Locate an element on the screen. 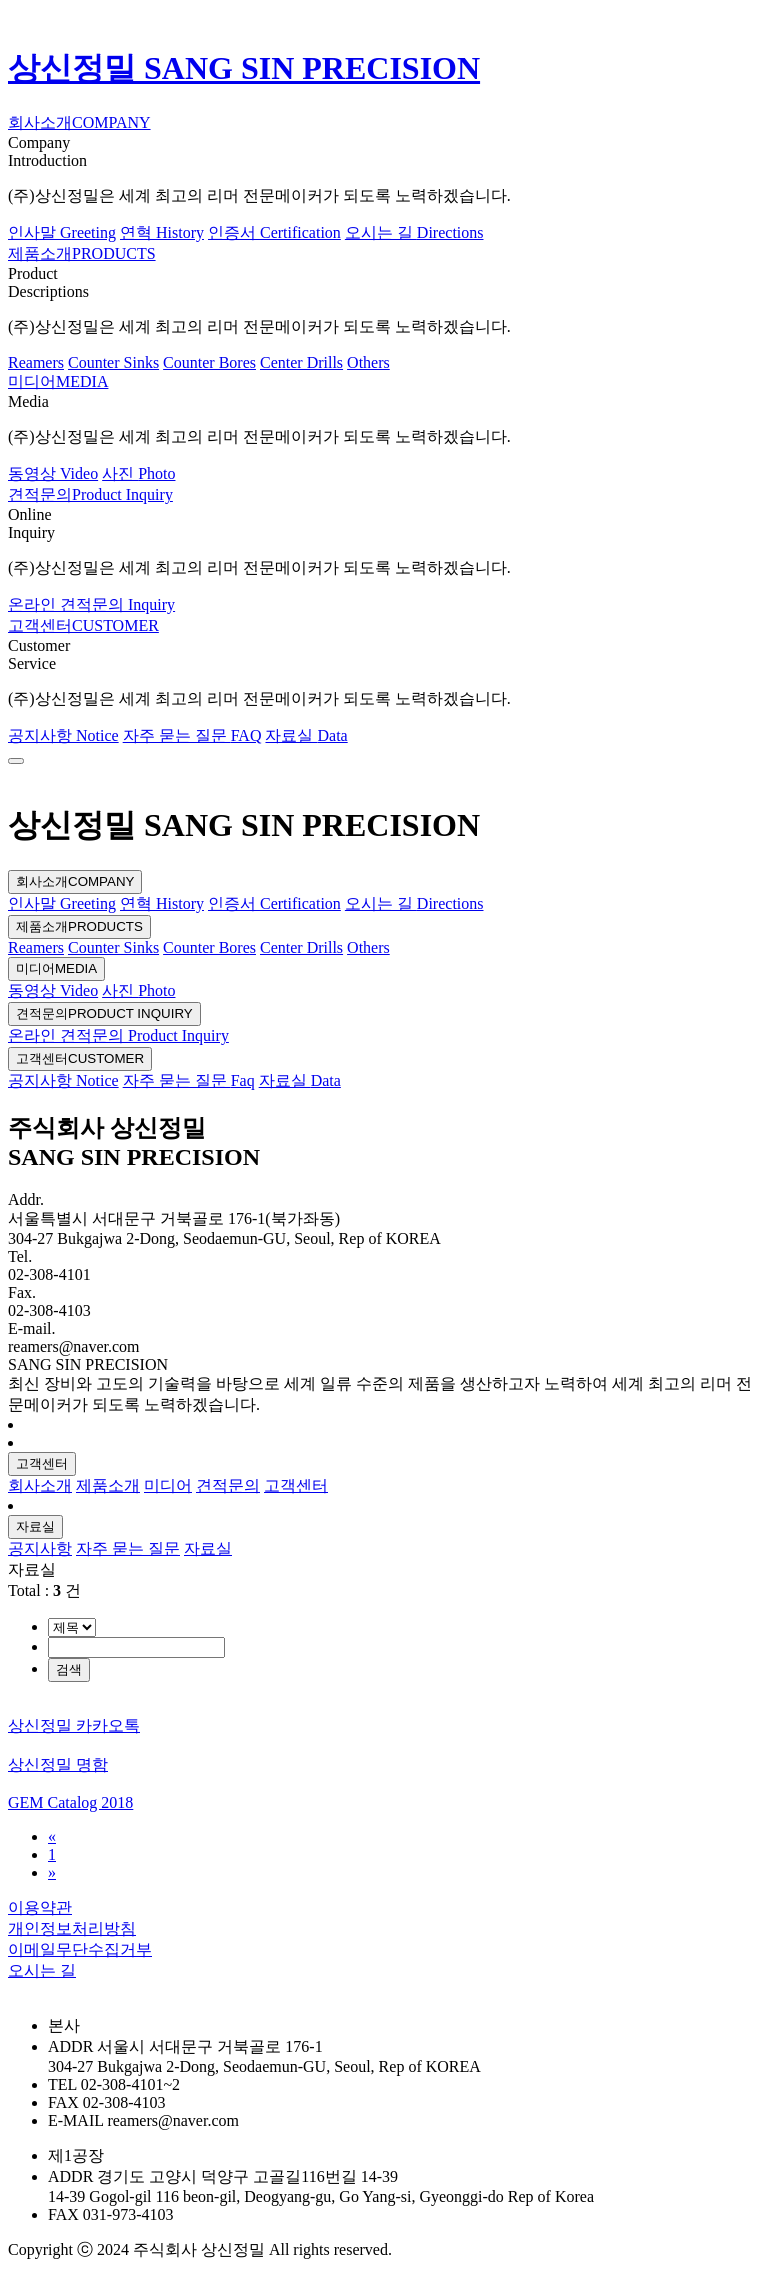 The height and width of the screenshot is (2269, 768). GEM Catalog 2018 is located at coordinates (70, 1802).